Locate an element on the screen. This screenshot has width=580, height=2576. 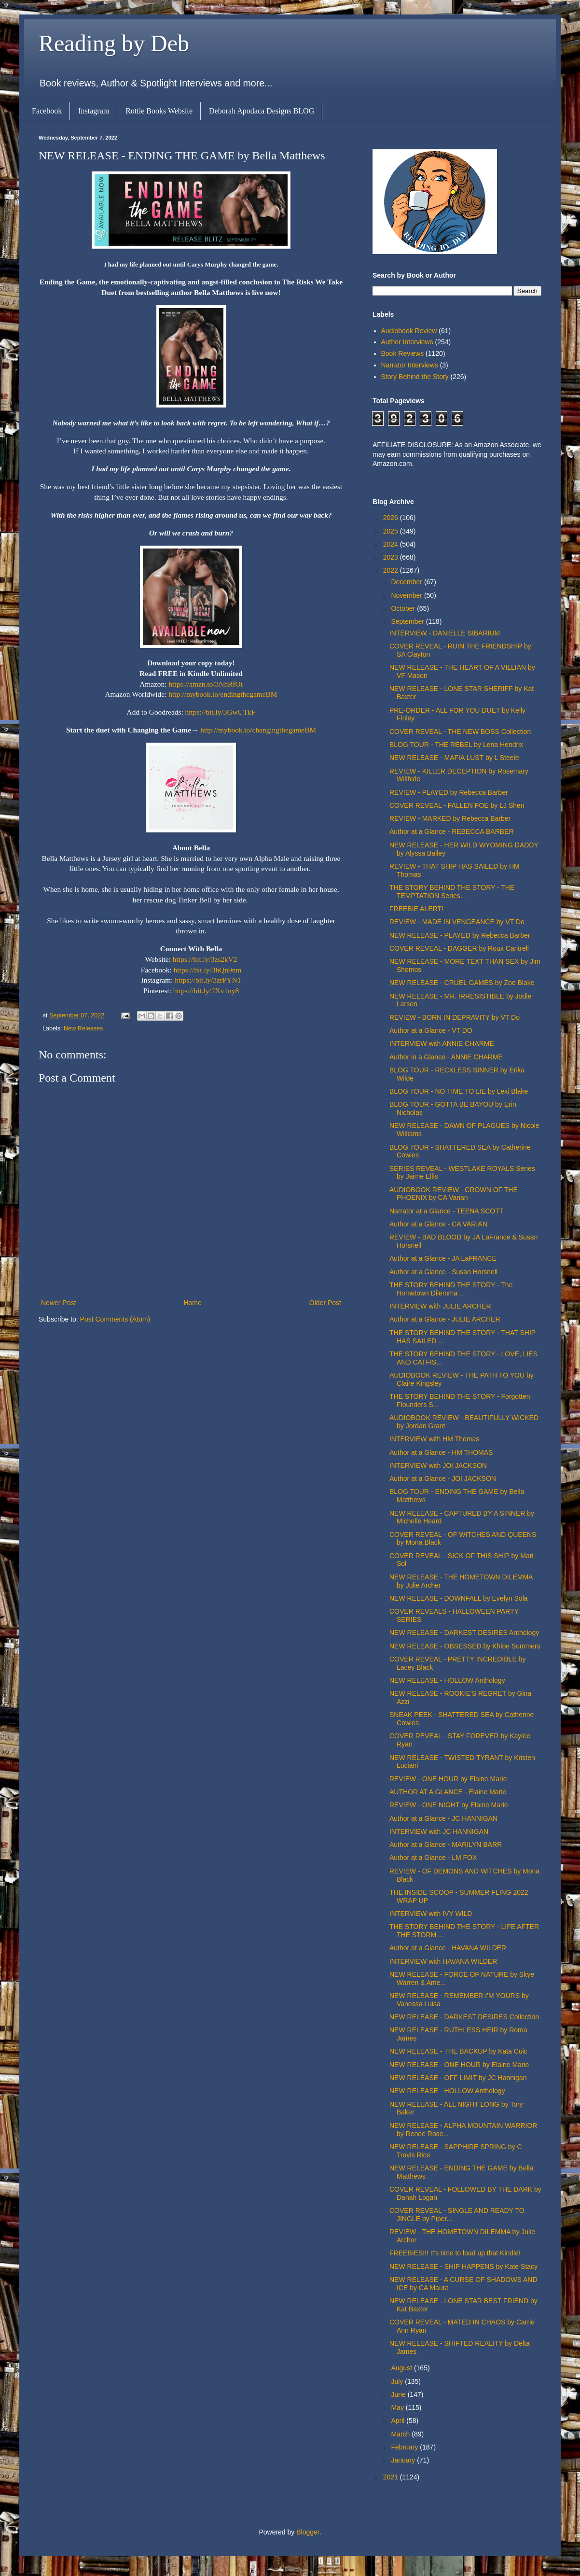
Book Reviews is located at coordinates (402, 353).